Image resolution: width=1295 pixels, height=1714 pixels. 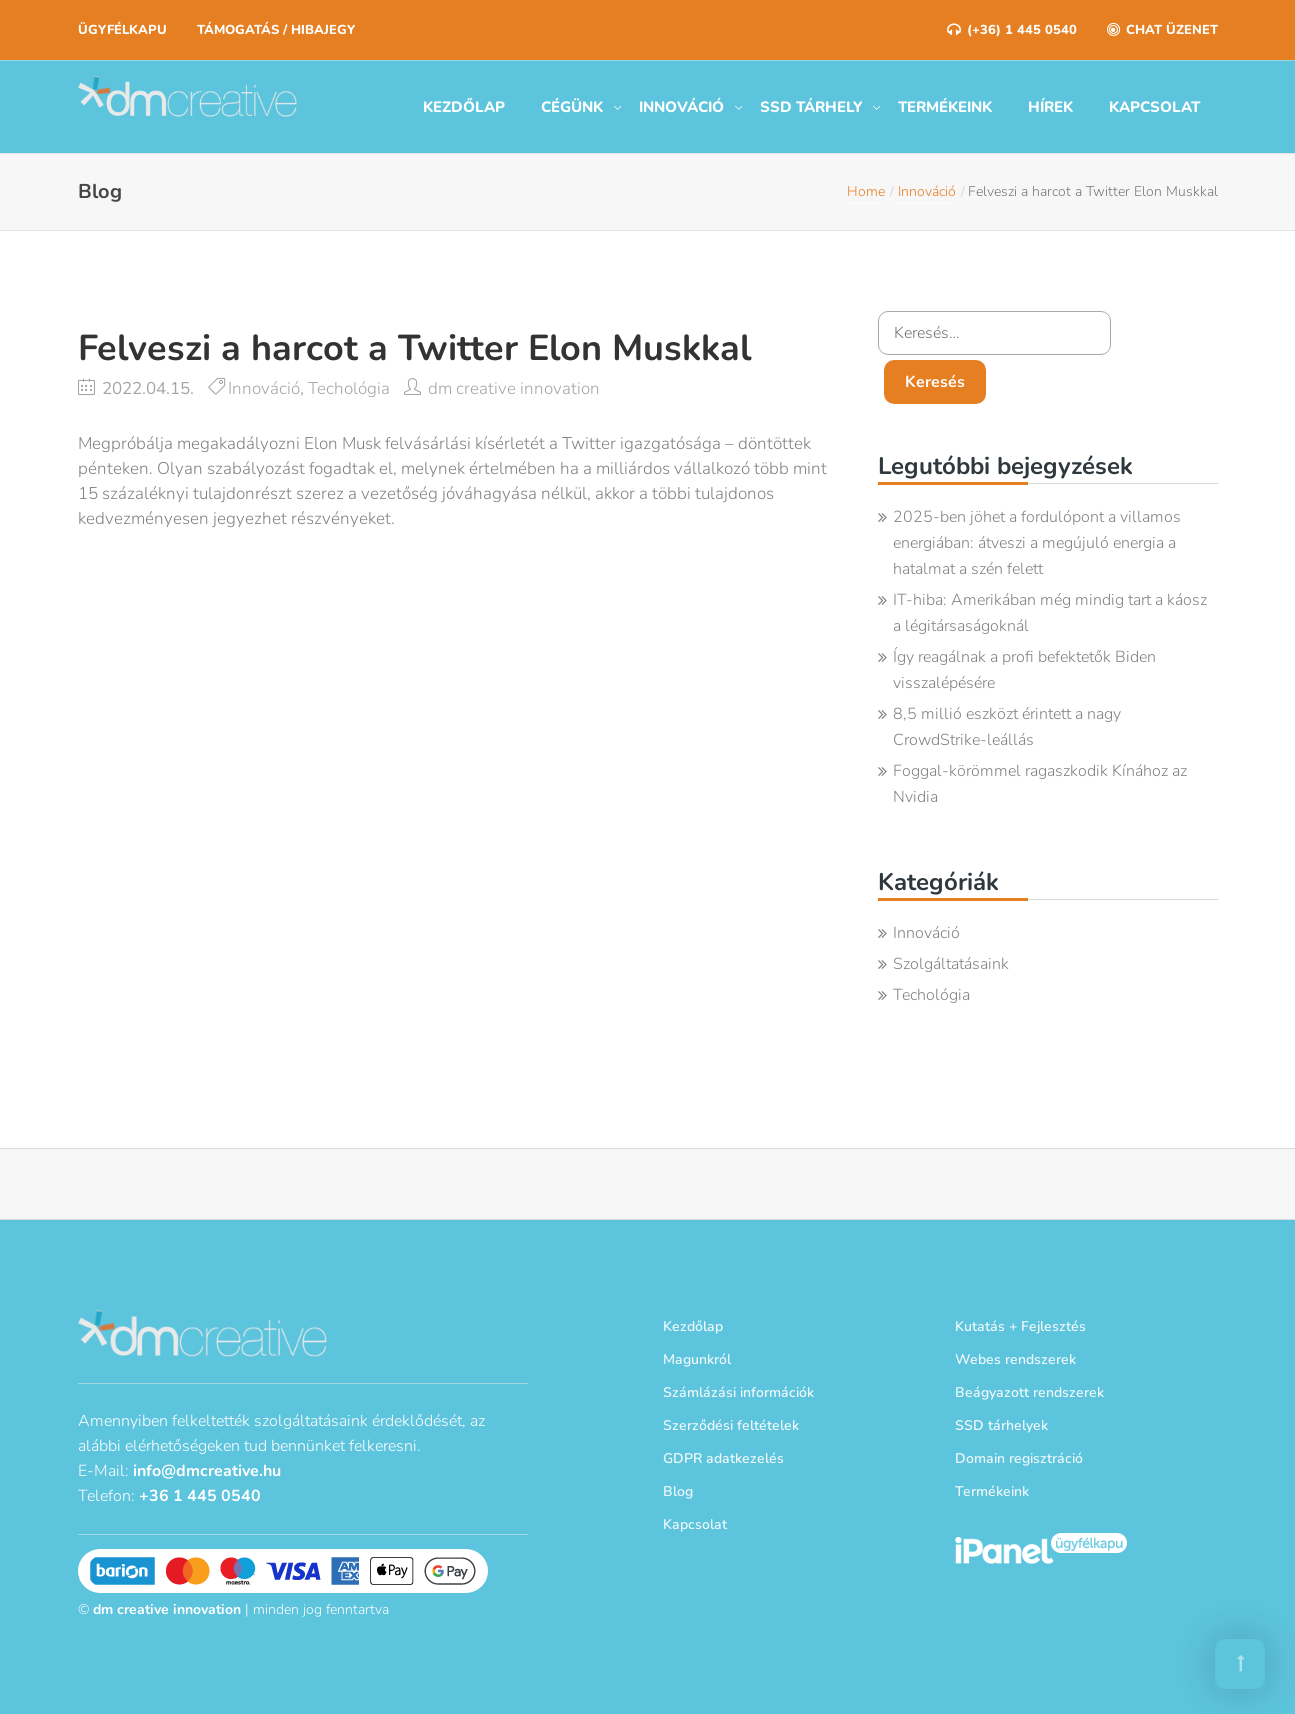 I want to click on Kezdőlap, so click(x=464, y=107).